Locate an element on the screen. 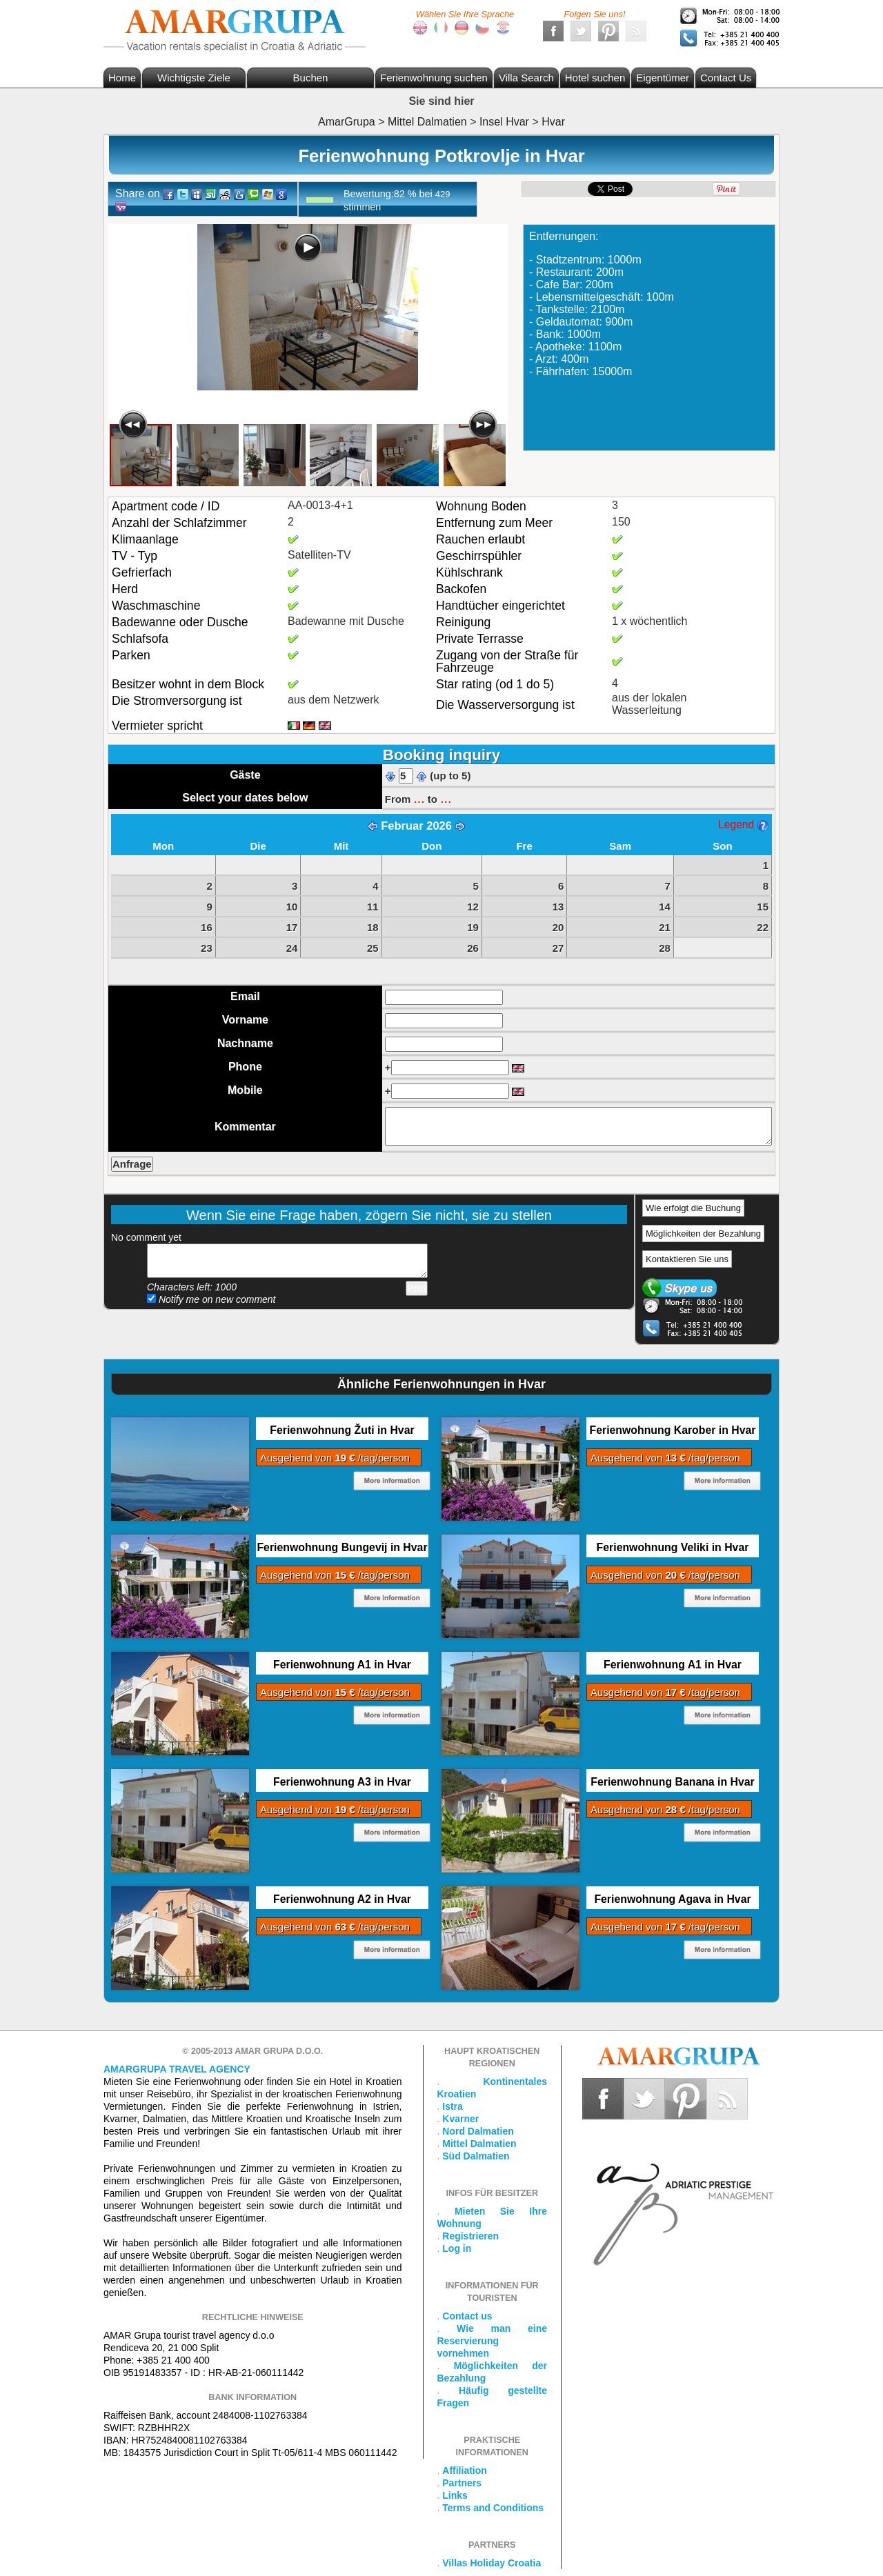  Ferienwohnung Žuti in Hvar is located at coordinates (342, 1430).